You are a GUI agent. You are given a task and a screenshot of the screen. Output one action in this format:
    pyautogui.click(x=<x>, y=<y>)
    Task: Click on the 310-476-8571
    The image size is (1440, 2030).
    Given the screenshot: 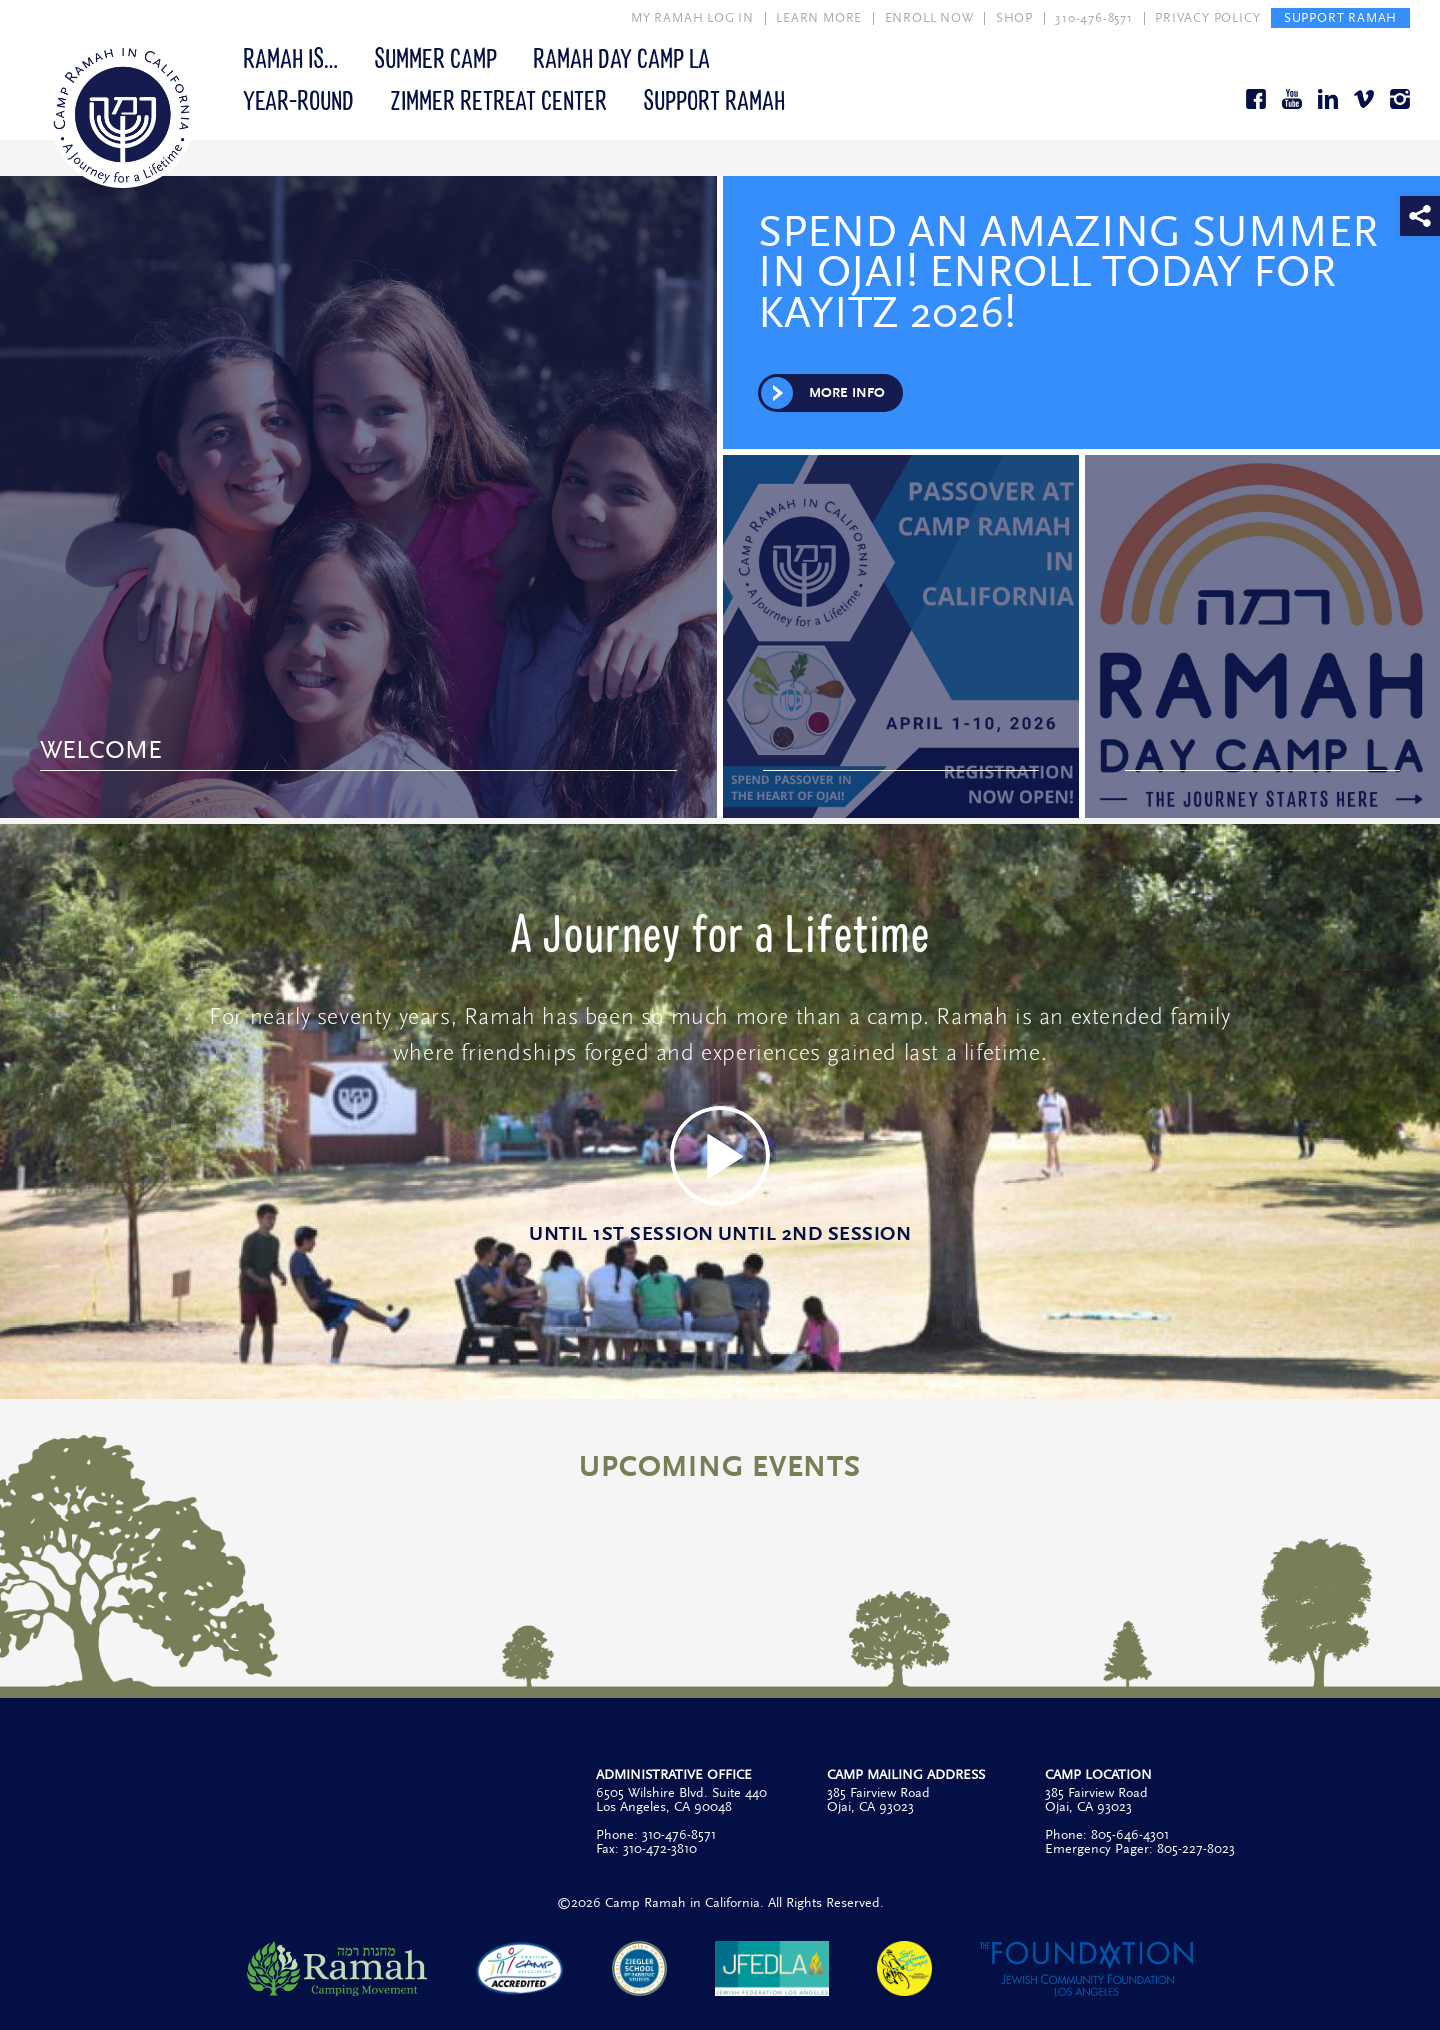 What is the action you would take?
    pyautogui.click(x=1094, y=18)
    